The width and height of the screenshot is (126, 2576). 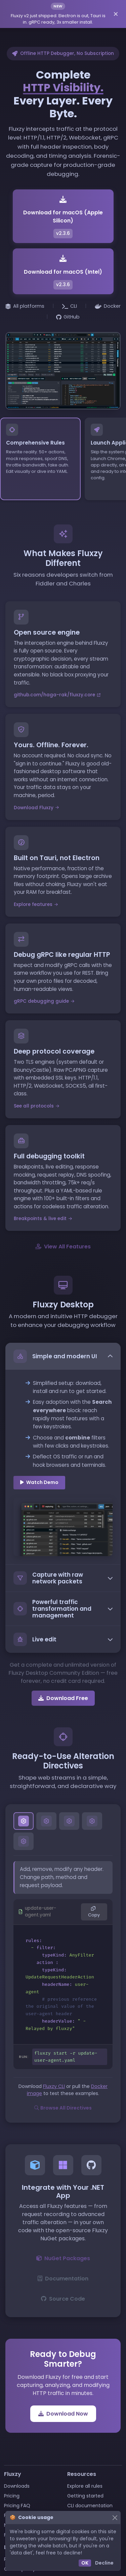 What do you see at coordinates (63, 2278) in the screenshot?
I see `Documentation` at bounding box center [63, 2278].